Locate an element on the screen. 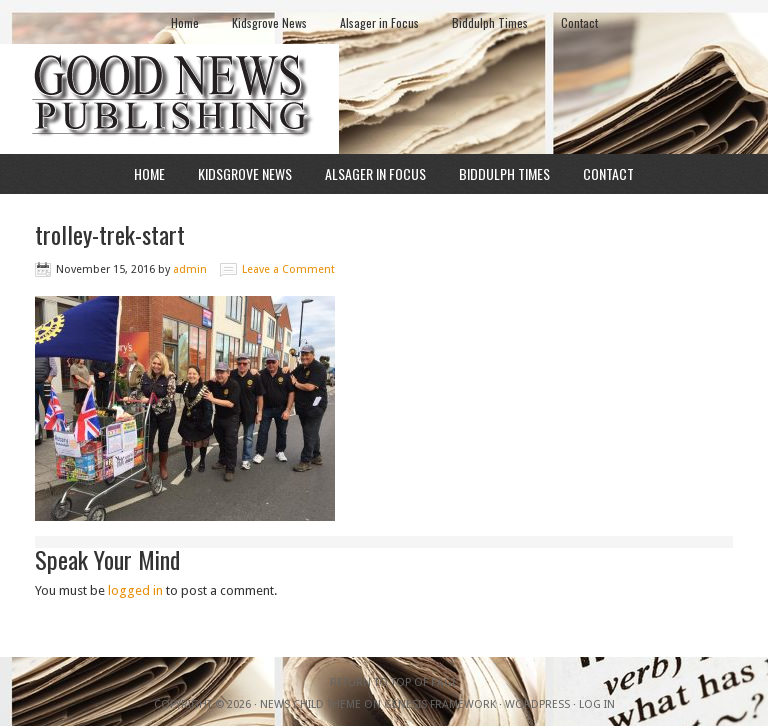  Leave a Comment is located at coordinates (288, 269).